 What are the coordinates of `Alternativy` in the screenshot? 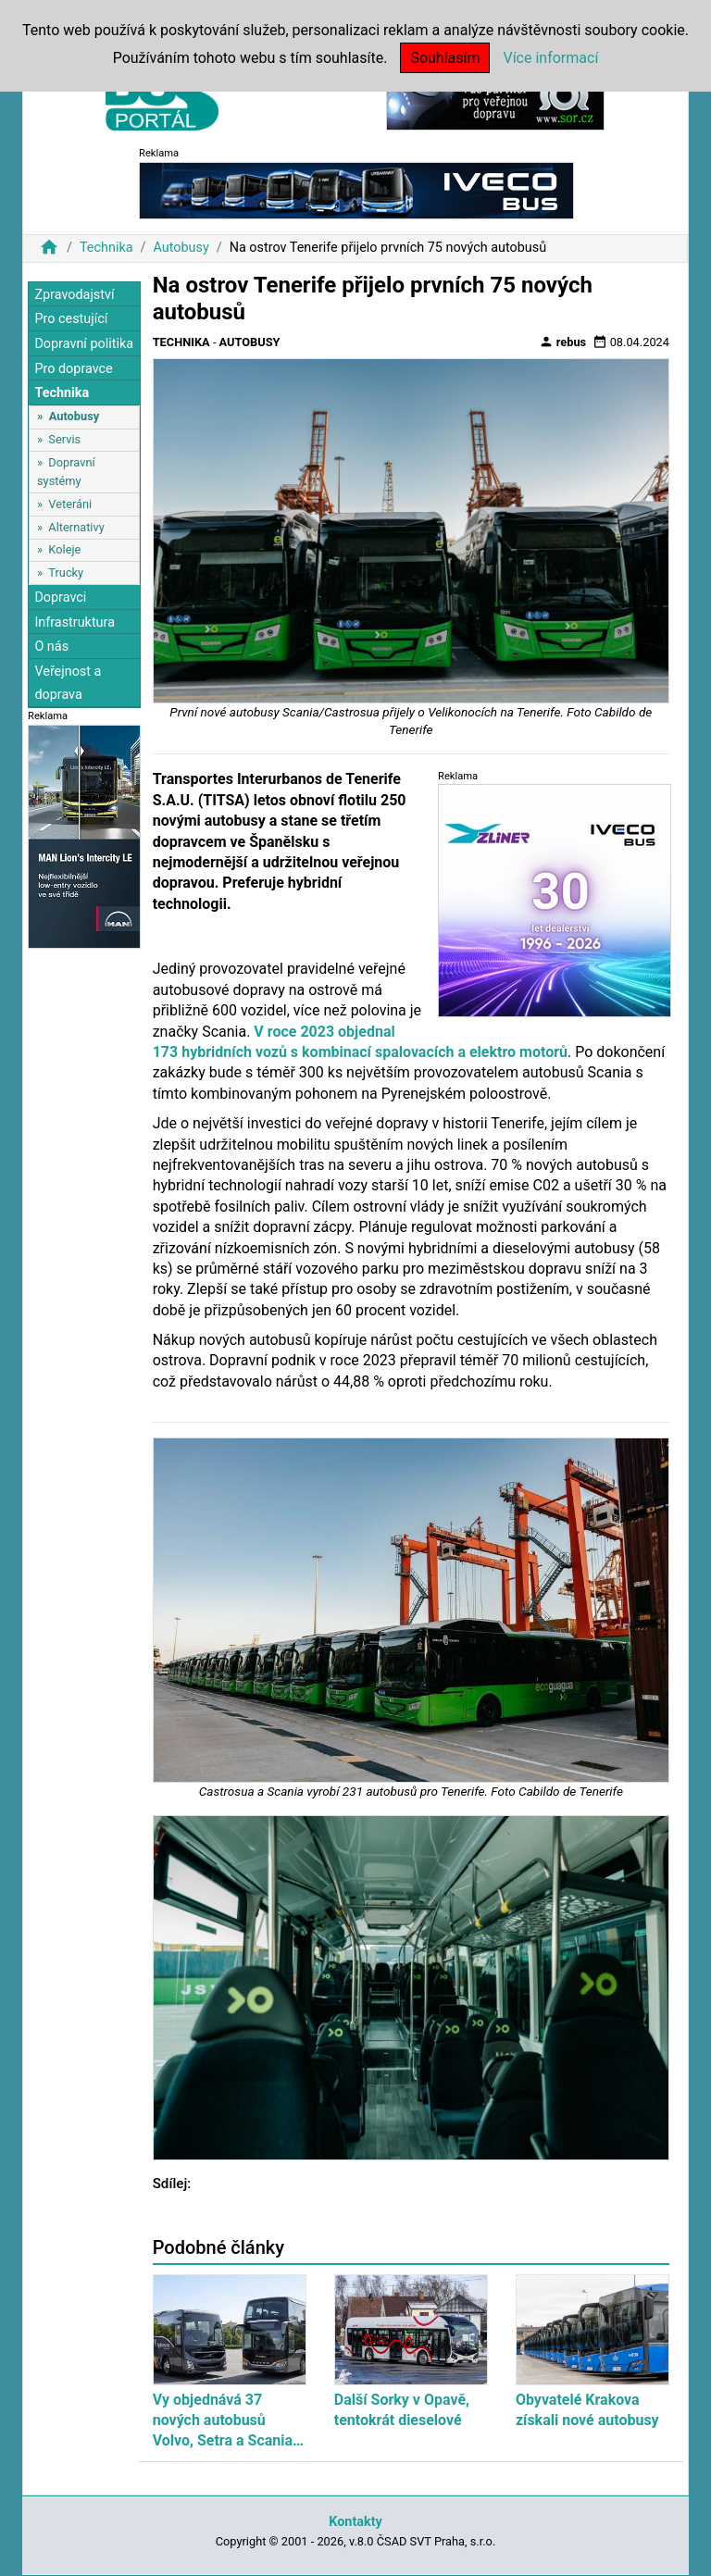 It's located at (76, 527).